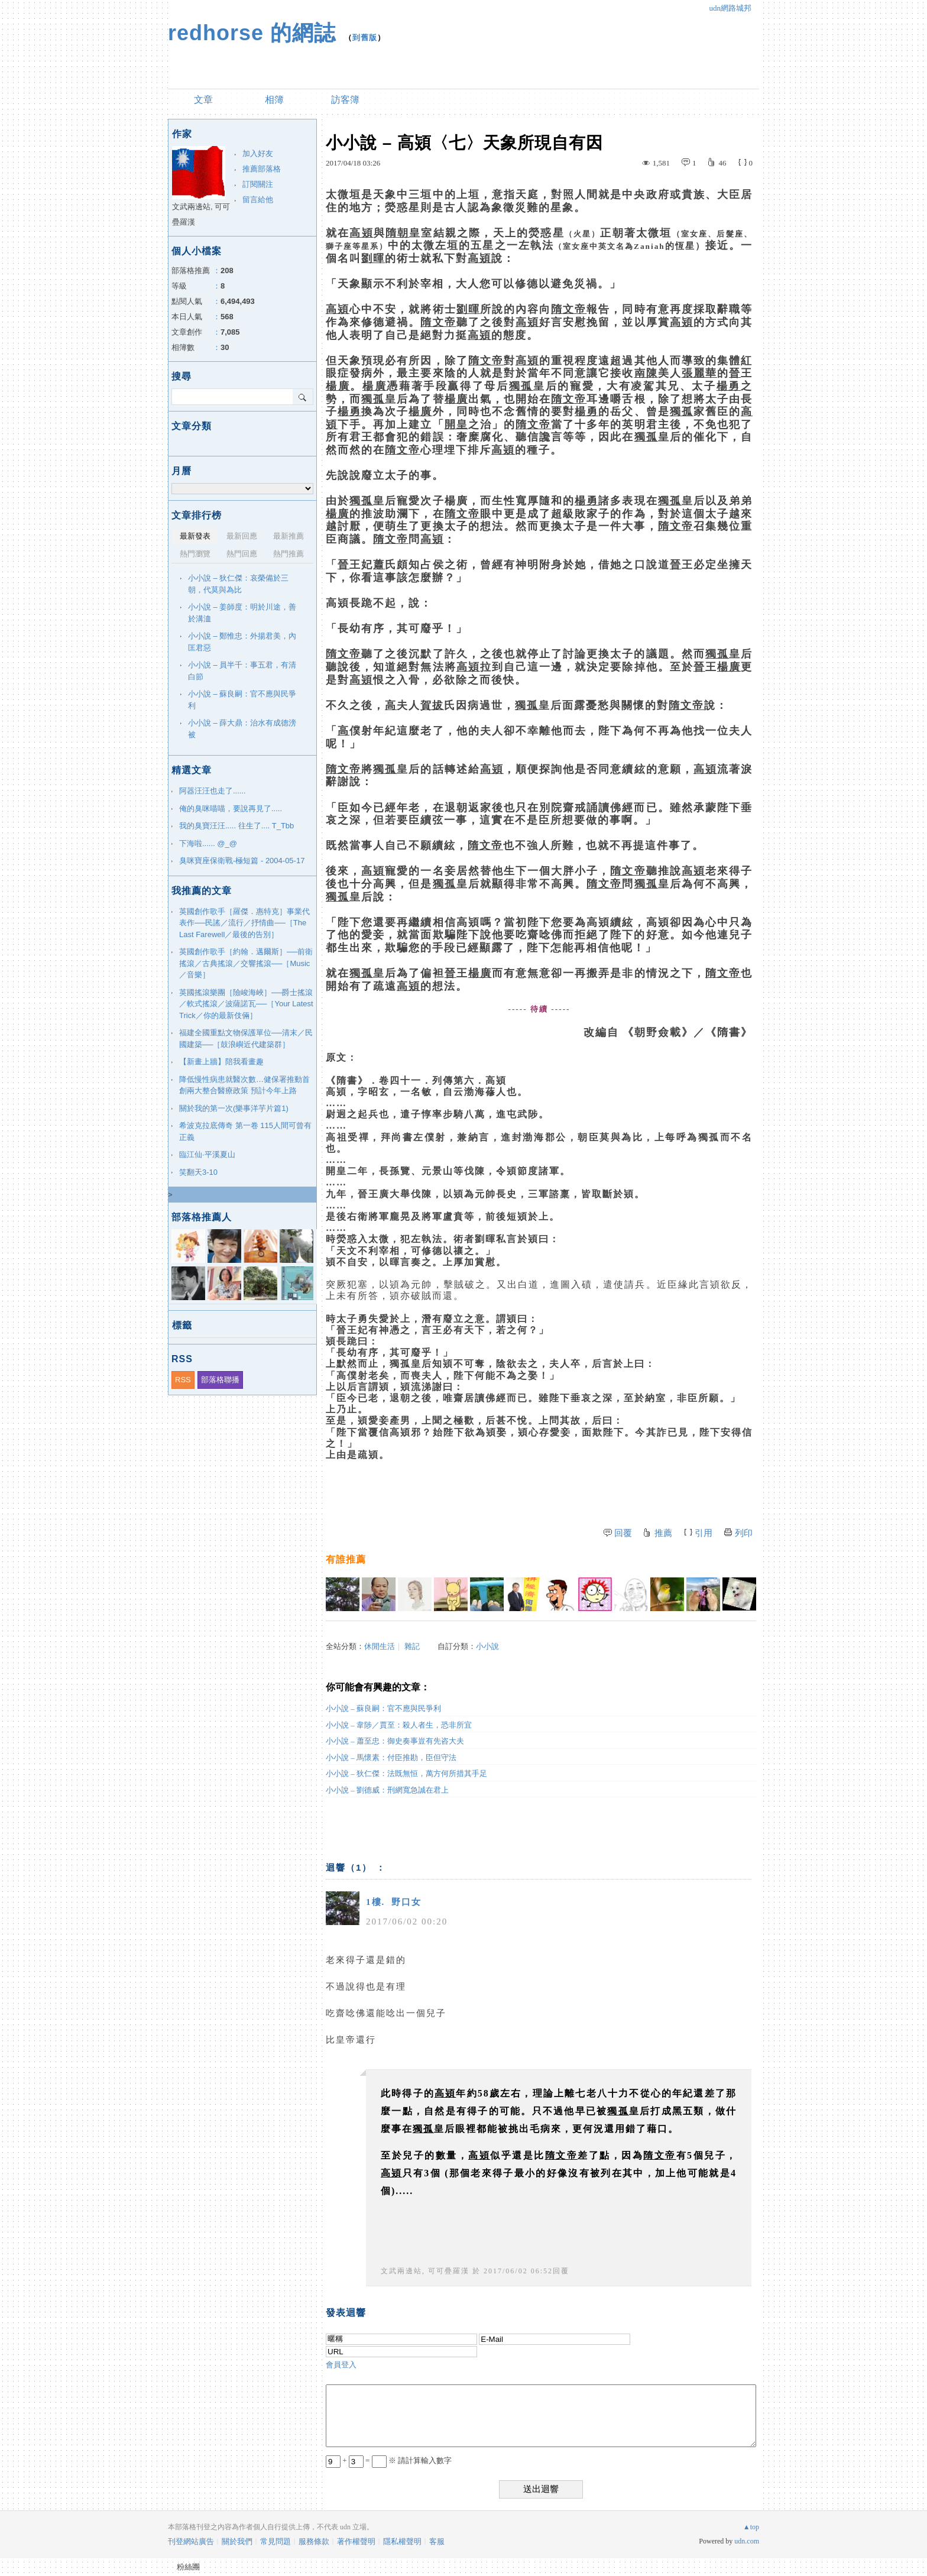  Describe the element at coordinates (399, 1724) in the screenshot. I see `小小說 – 韋陟／賈至：殺人者生，恐非所宜` at that location.